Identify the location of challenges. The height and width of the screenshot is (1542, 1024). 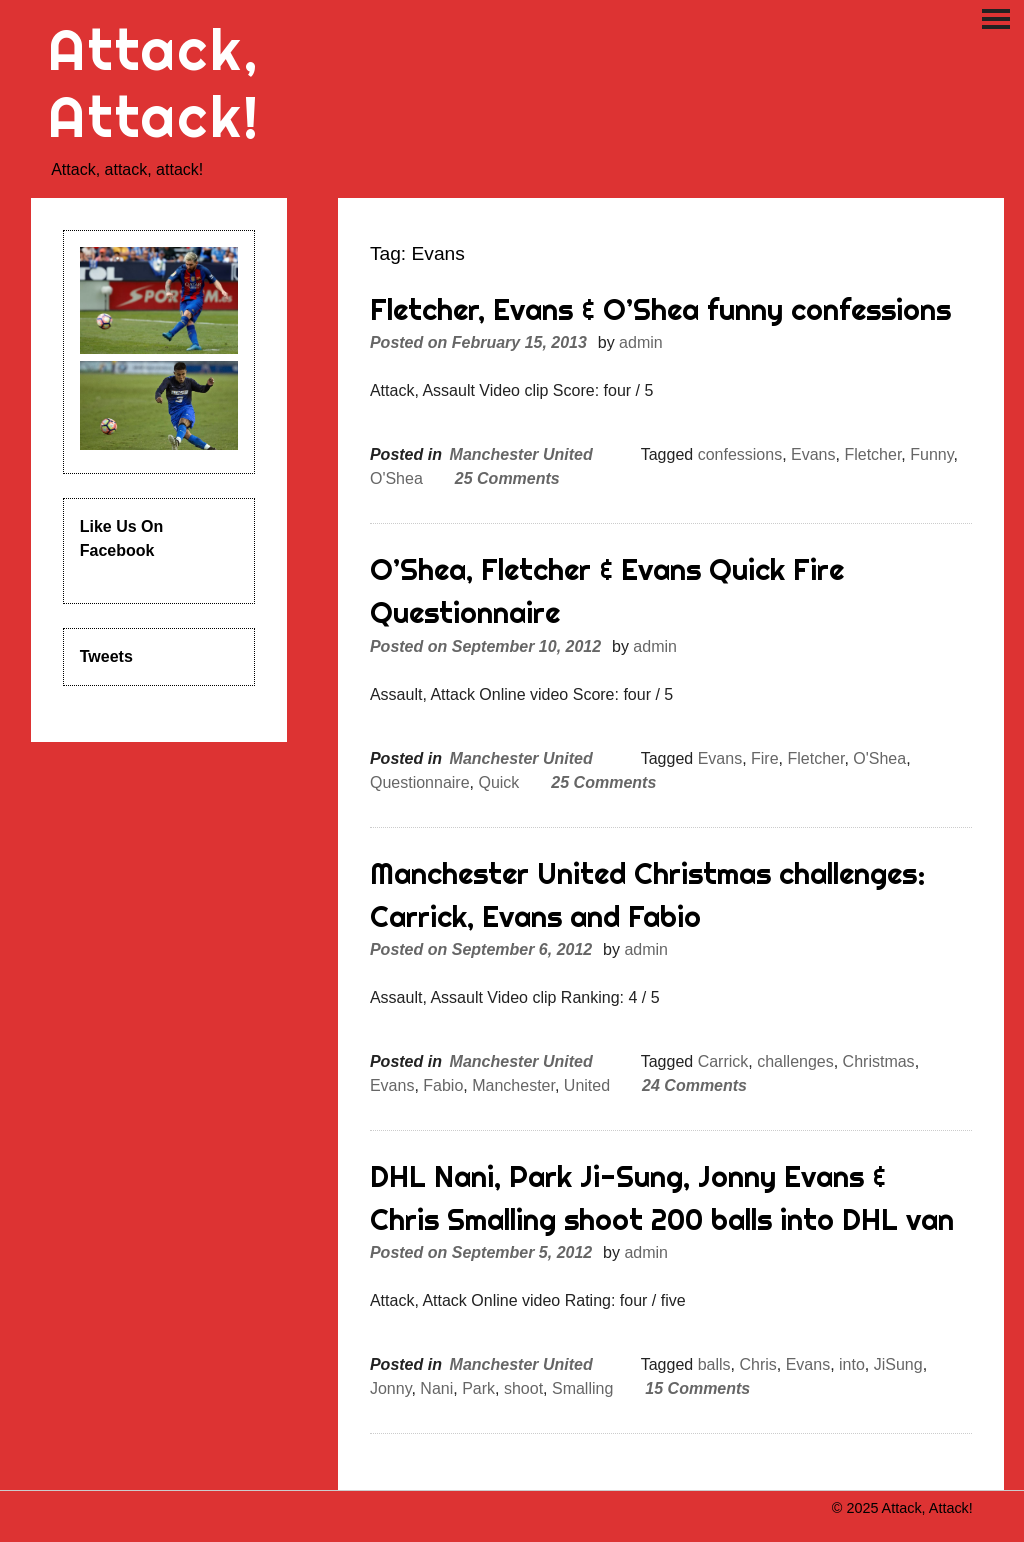
(795, 1061).